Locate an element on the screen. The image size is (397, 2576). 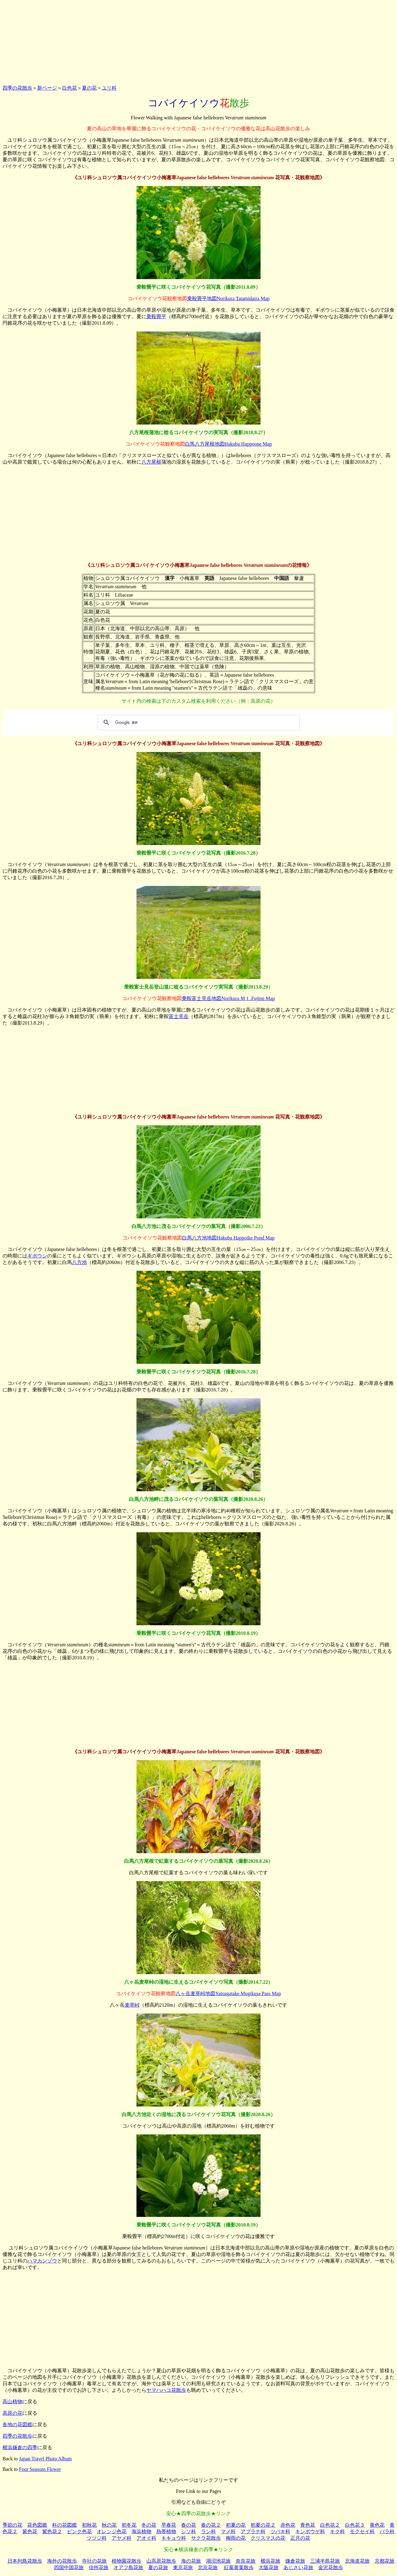
八方尾根 is located at coordinates (151, 462).